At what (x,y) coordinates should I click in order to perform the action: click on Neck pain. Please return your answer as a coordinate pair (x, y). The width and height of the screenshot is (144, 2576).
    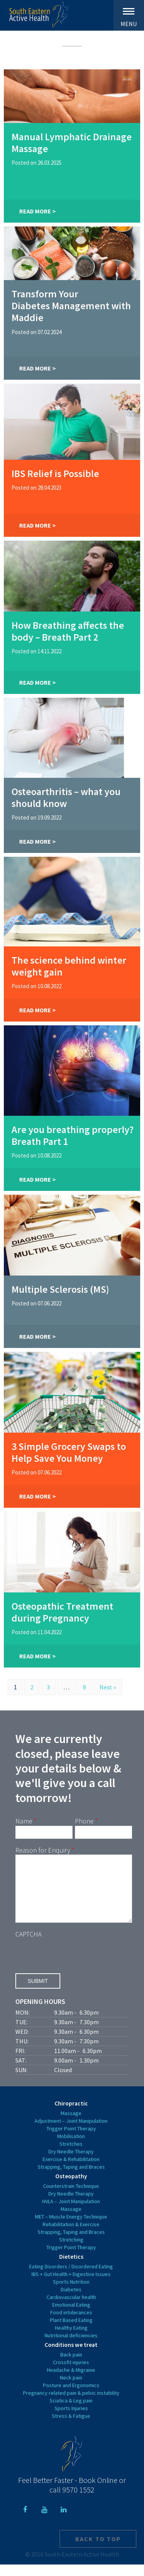
    Looking at the image, I should click on (71, 2389).